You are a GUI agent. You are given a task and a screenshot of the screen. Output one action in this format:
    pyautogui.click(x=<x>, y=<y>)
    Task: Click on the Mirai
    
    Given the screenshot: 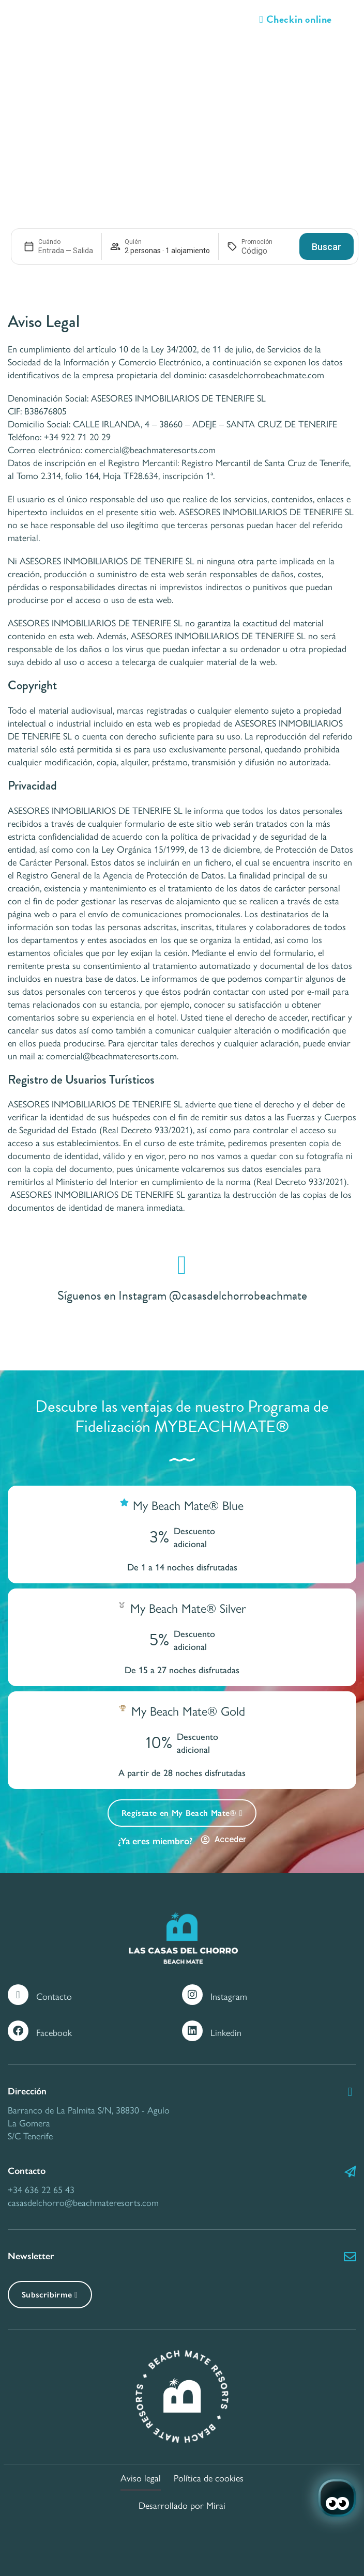 What is the action you would take?
    pyautogui.click(x=215, y=2504)
    